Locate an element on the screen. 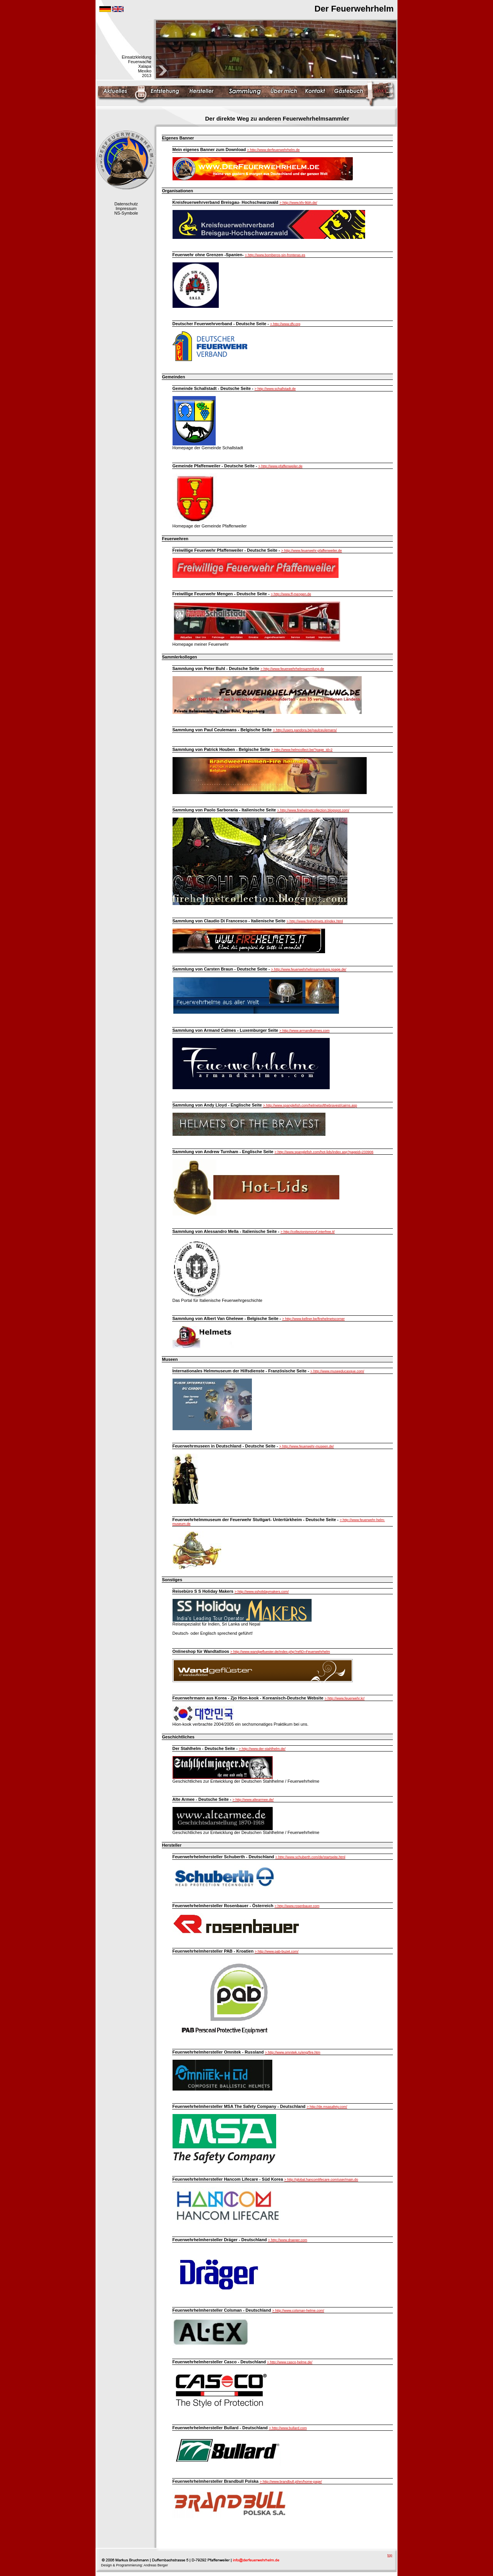 This screenshot has width=493, height=2576. > http://global.hancomlifecare.com/user/main.do is located at coordinates (321, 2179).